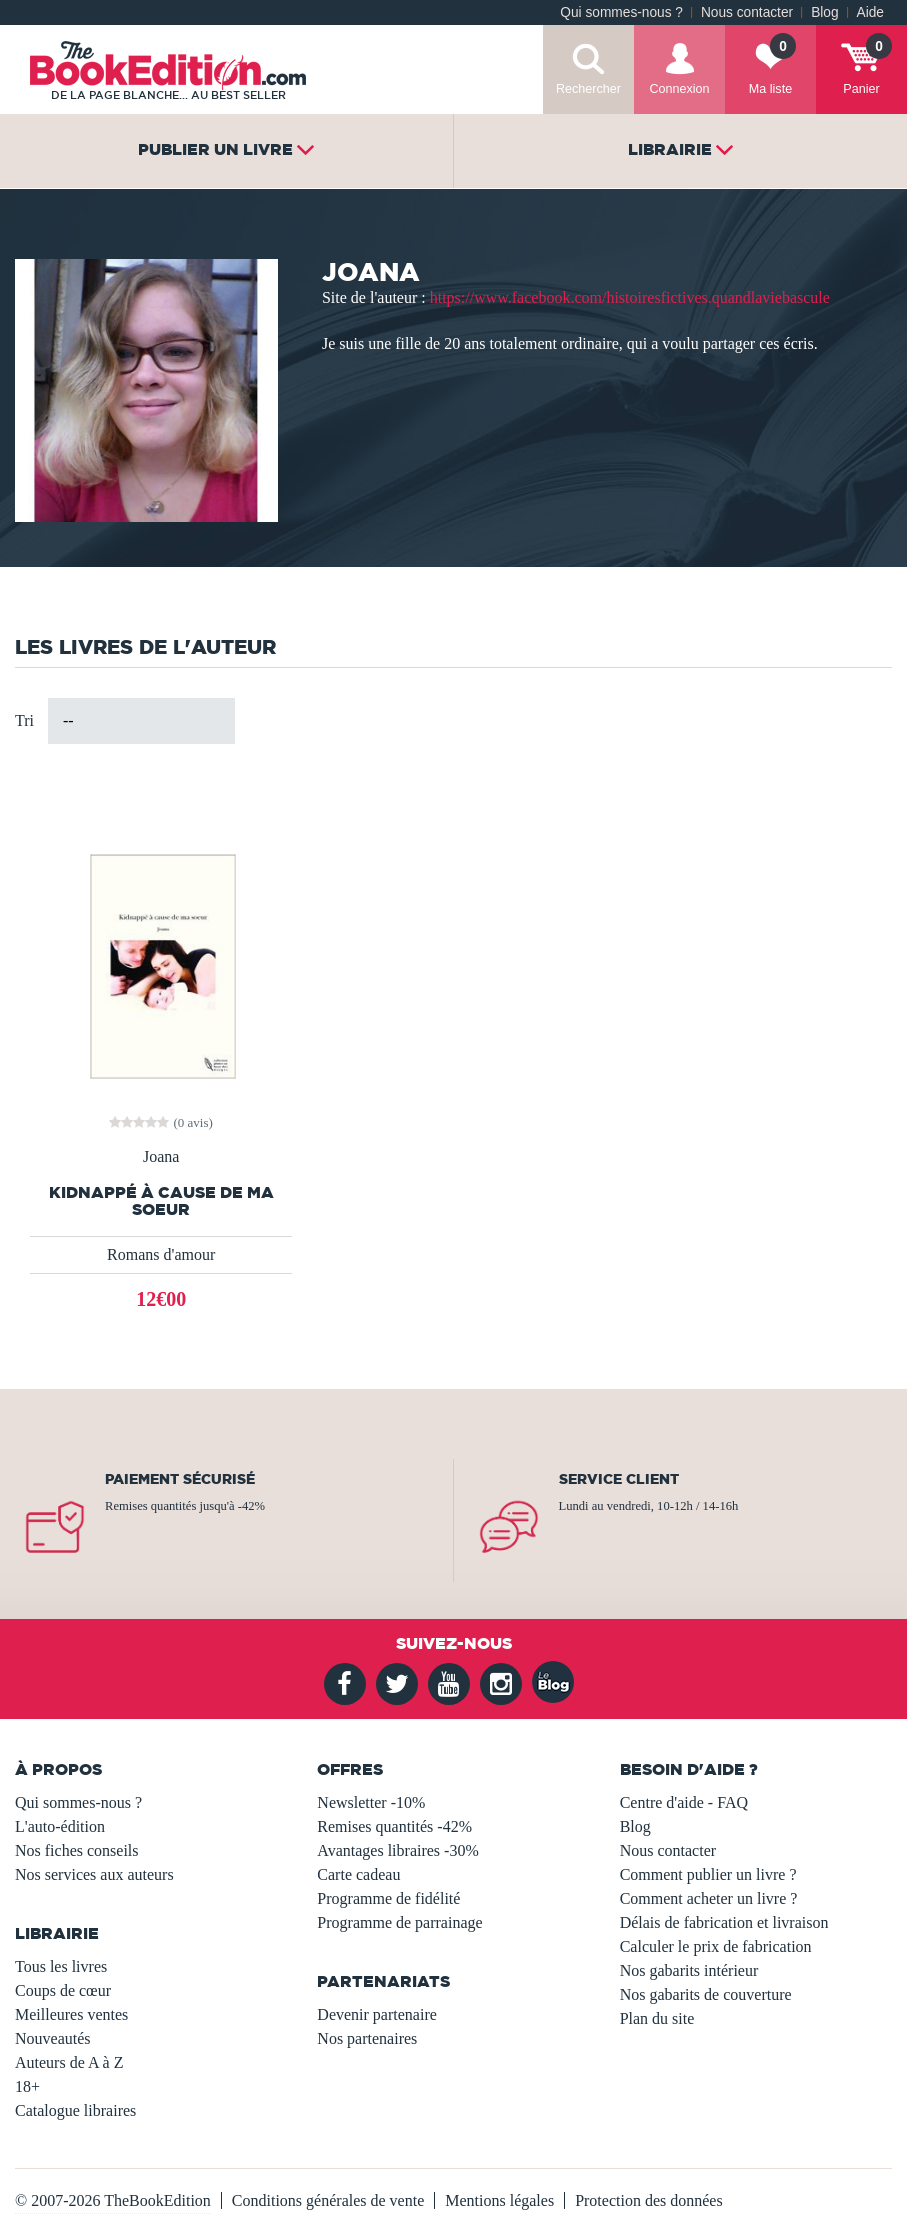 The image size is (907, 2234). Describe the element at coordinates (708, 1874) in the screenshot. I see `Comment publier un livre ?` at that location.